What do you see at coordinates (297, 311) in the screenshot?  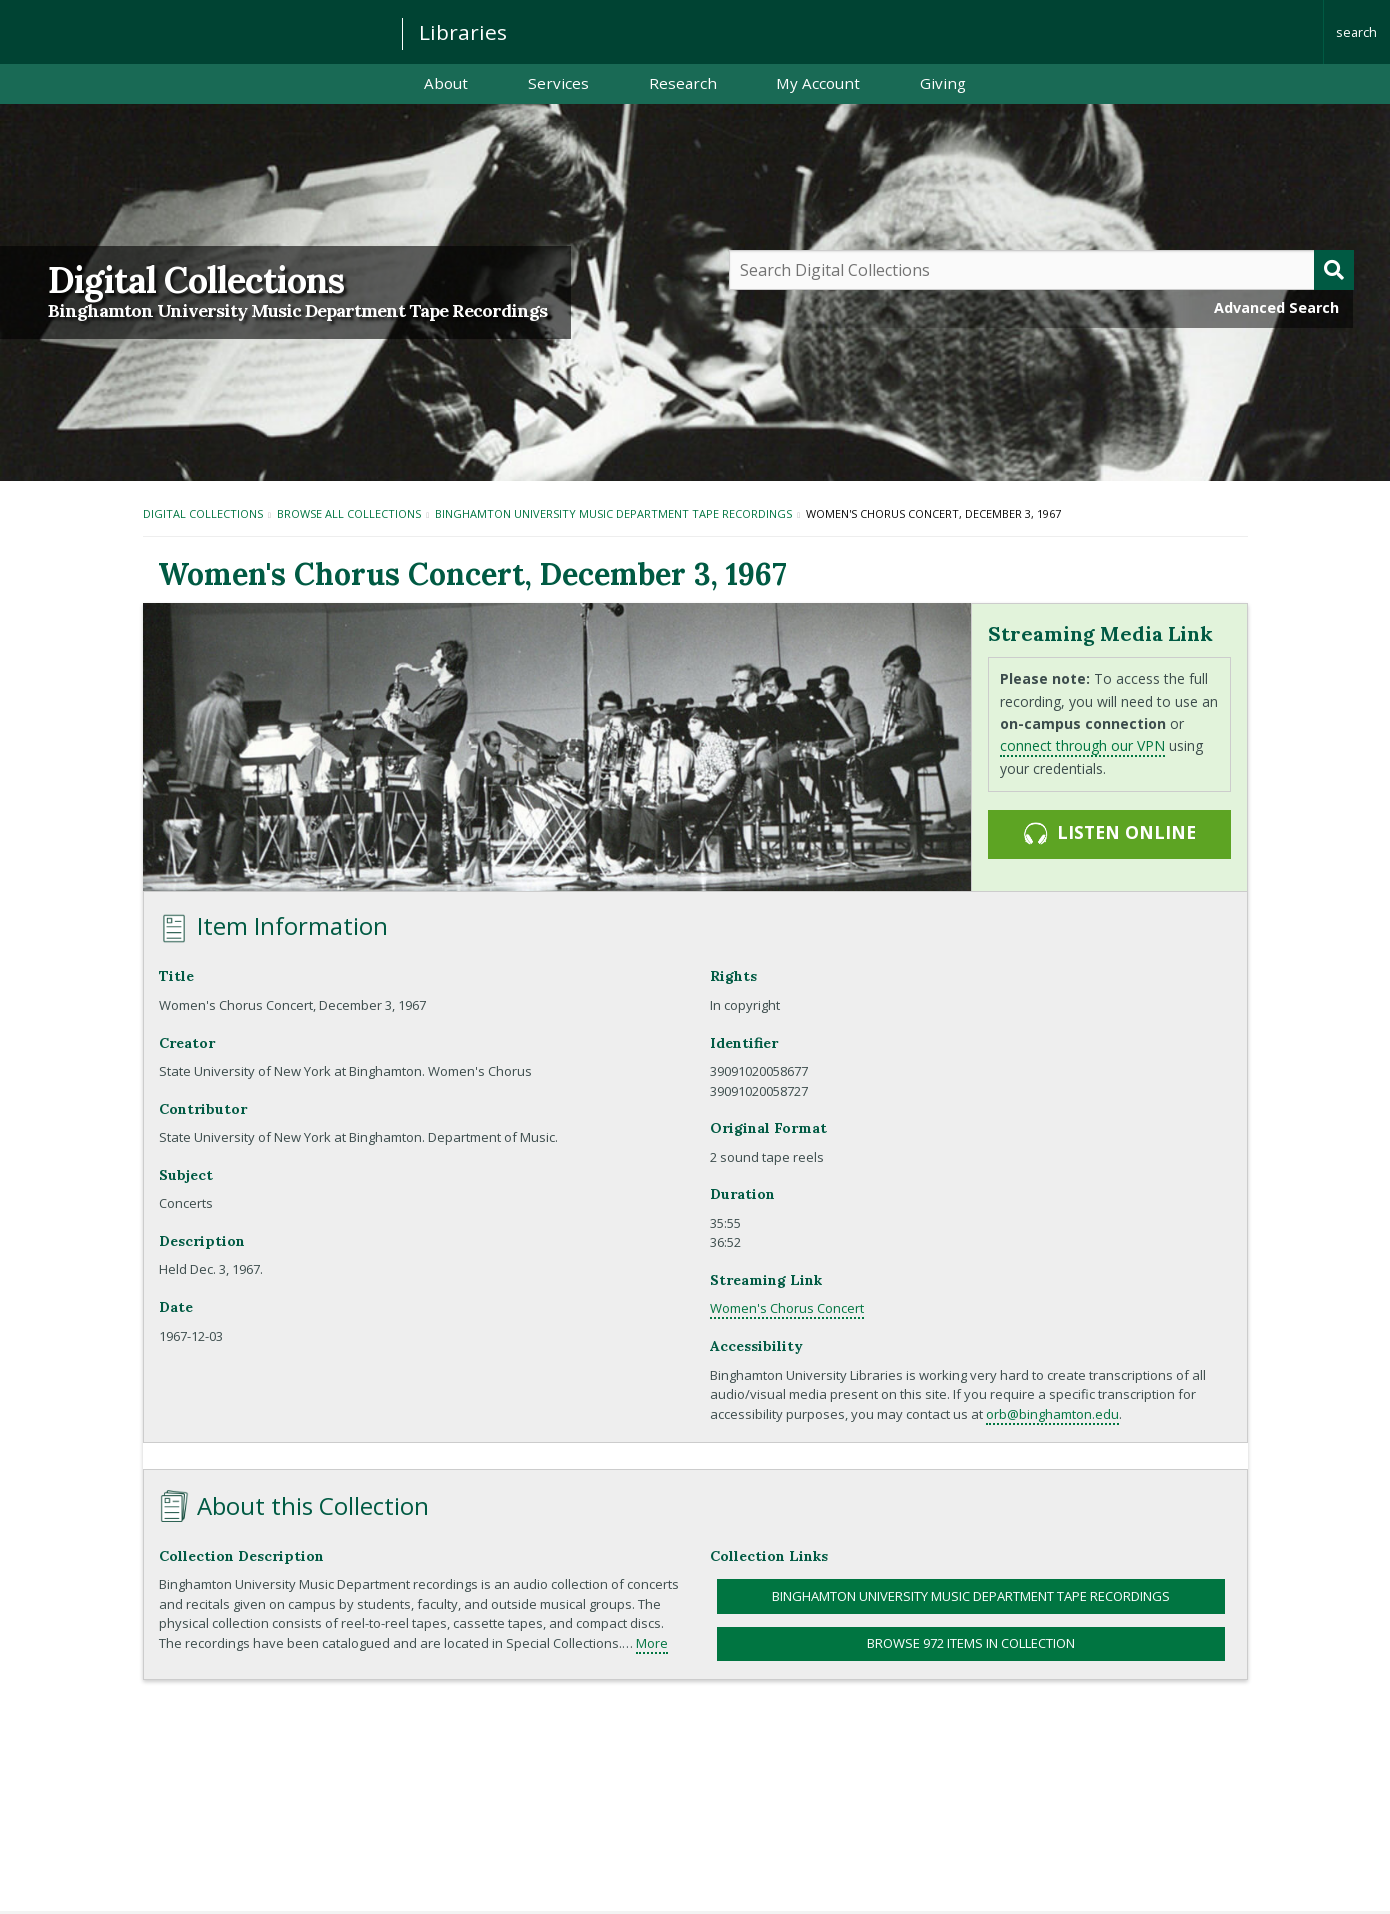 I see `Binghamton University Music Department Tape Recordings` at bounding box center [297, 311].